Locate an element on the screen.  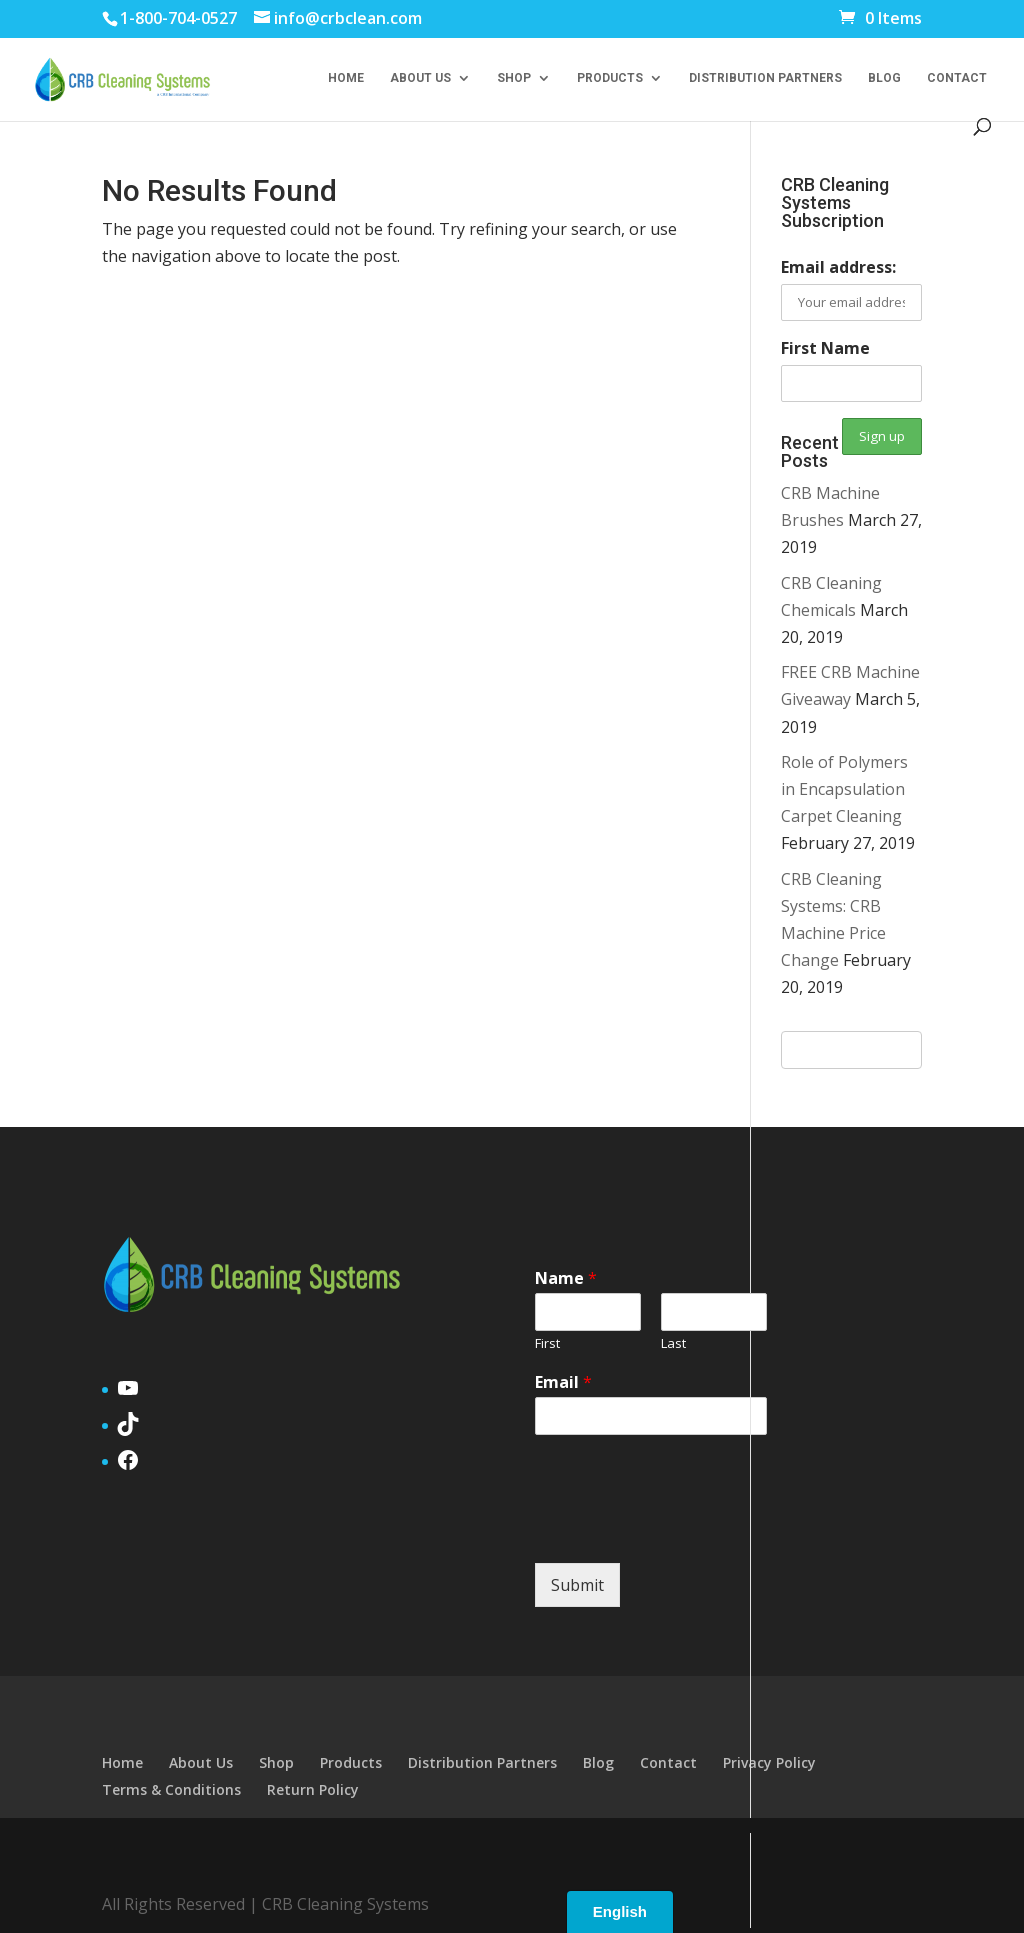
Privacy Policy is located at coordinates (769, 1762).